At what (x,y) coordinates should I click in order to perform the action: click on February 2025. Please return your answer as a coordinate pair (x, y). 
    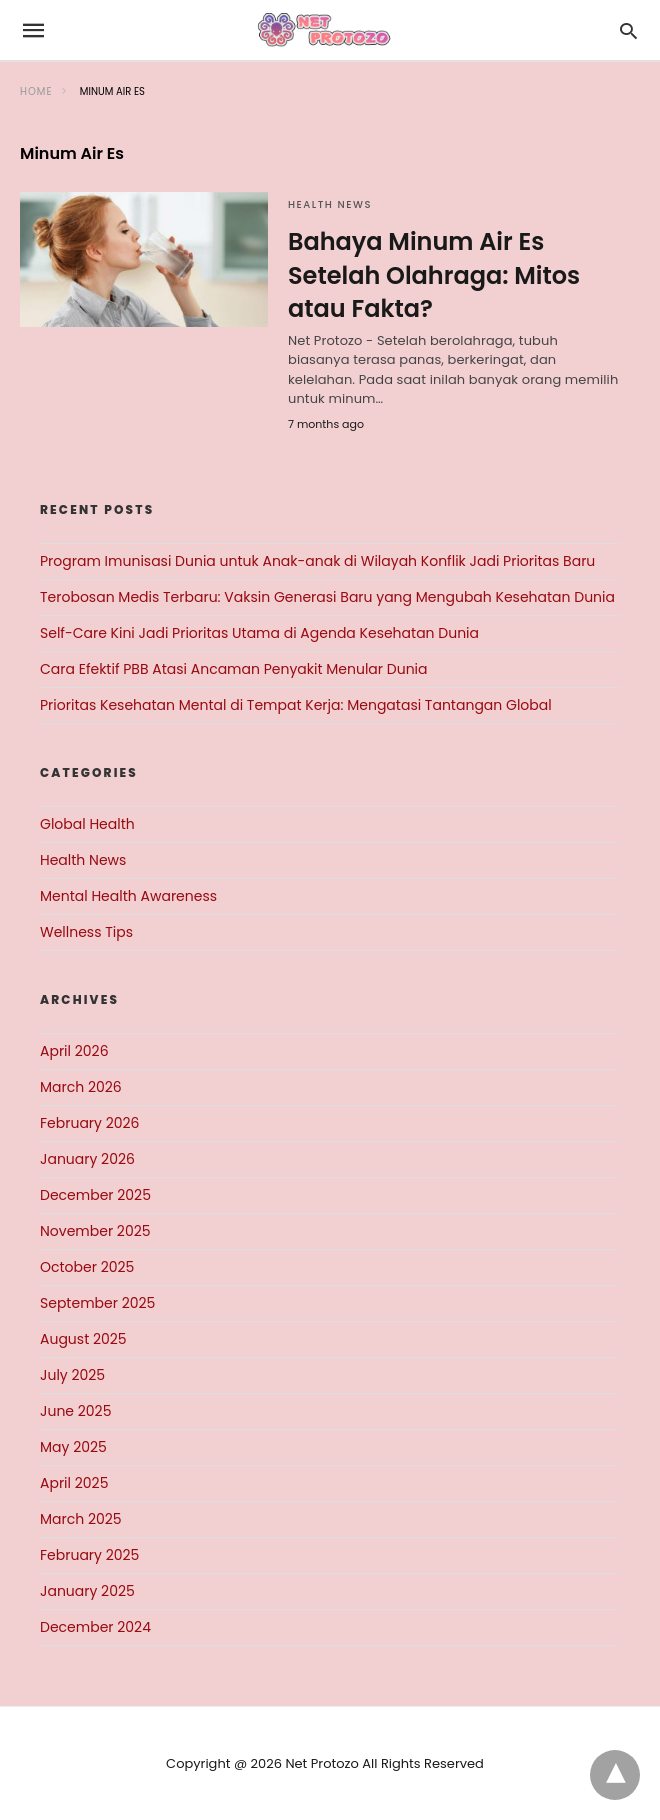
    Looking at the image, I should click on (89, 1555).